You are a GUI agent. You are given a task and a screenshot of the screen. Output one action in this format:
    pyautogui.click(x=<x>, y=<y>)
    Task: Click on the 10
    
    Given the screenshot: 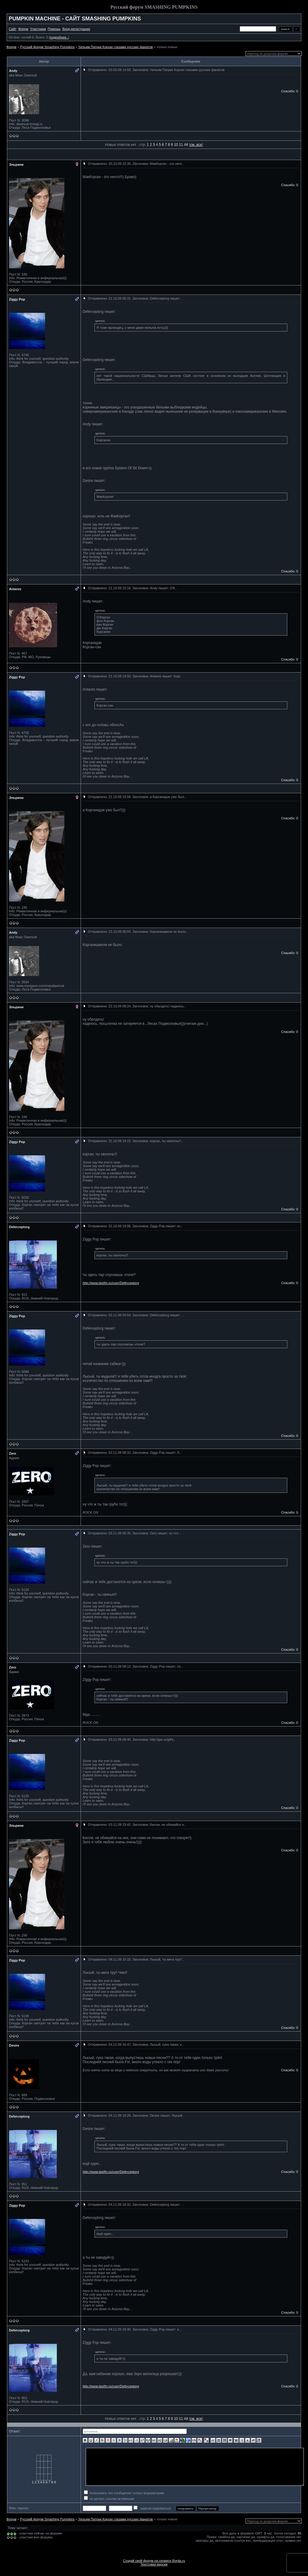 What is the action you would take?
    pyautogui.click(x=176, y=145)
    